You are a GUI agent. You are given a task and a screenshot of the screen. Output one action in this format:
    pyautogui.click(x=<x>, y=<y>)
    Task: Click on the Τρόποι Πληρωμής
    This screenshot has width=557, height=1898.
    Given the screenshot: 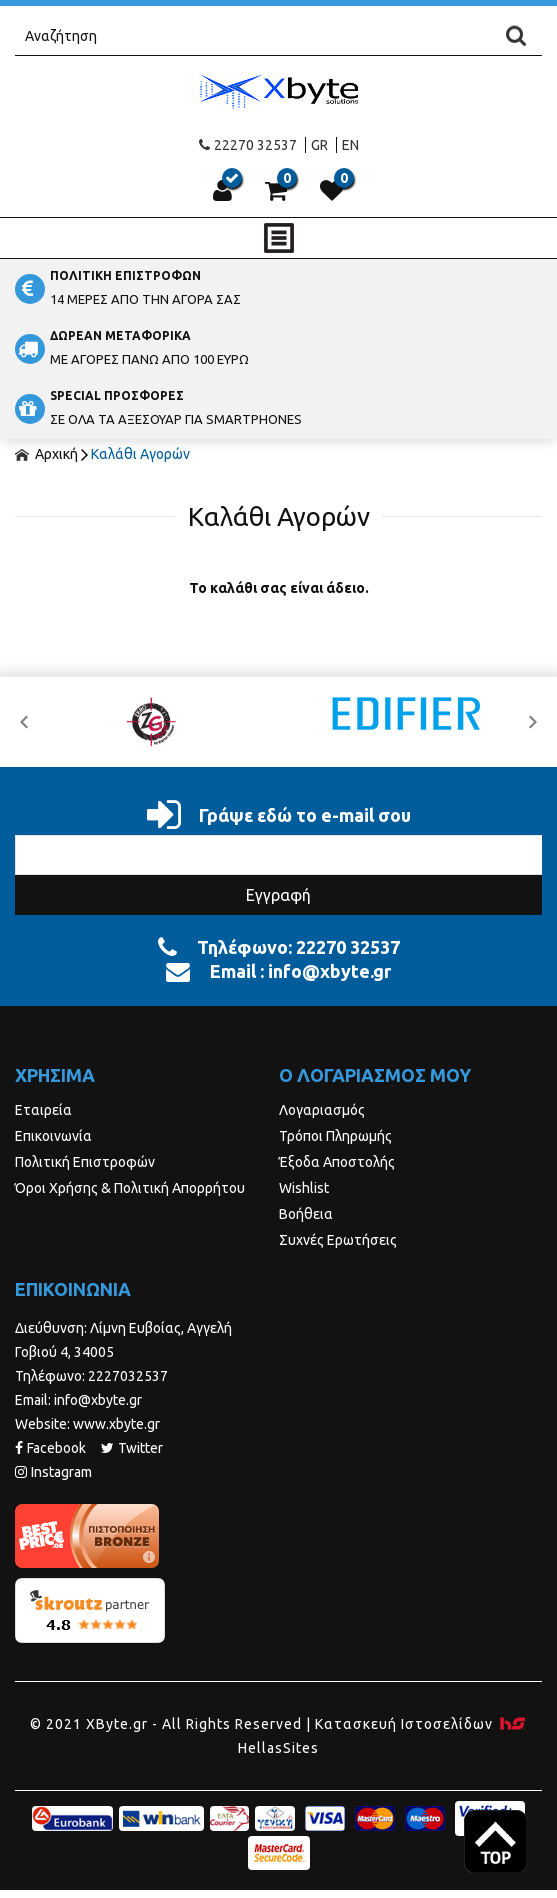 What is the action you would take?
    pyautogui.click(x=335, y=1136)
    